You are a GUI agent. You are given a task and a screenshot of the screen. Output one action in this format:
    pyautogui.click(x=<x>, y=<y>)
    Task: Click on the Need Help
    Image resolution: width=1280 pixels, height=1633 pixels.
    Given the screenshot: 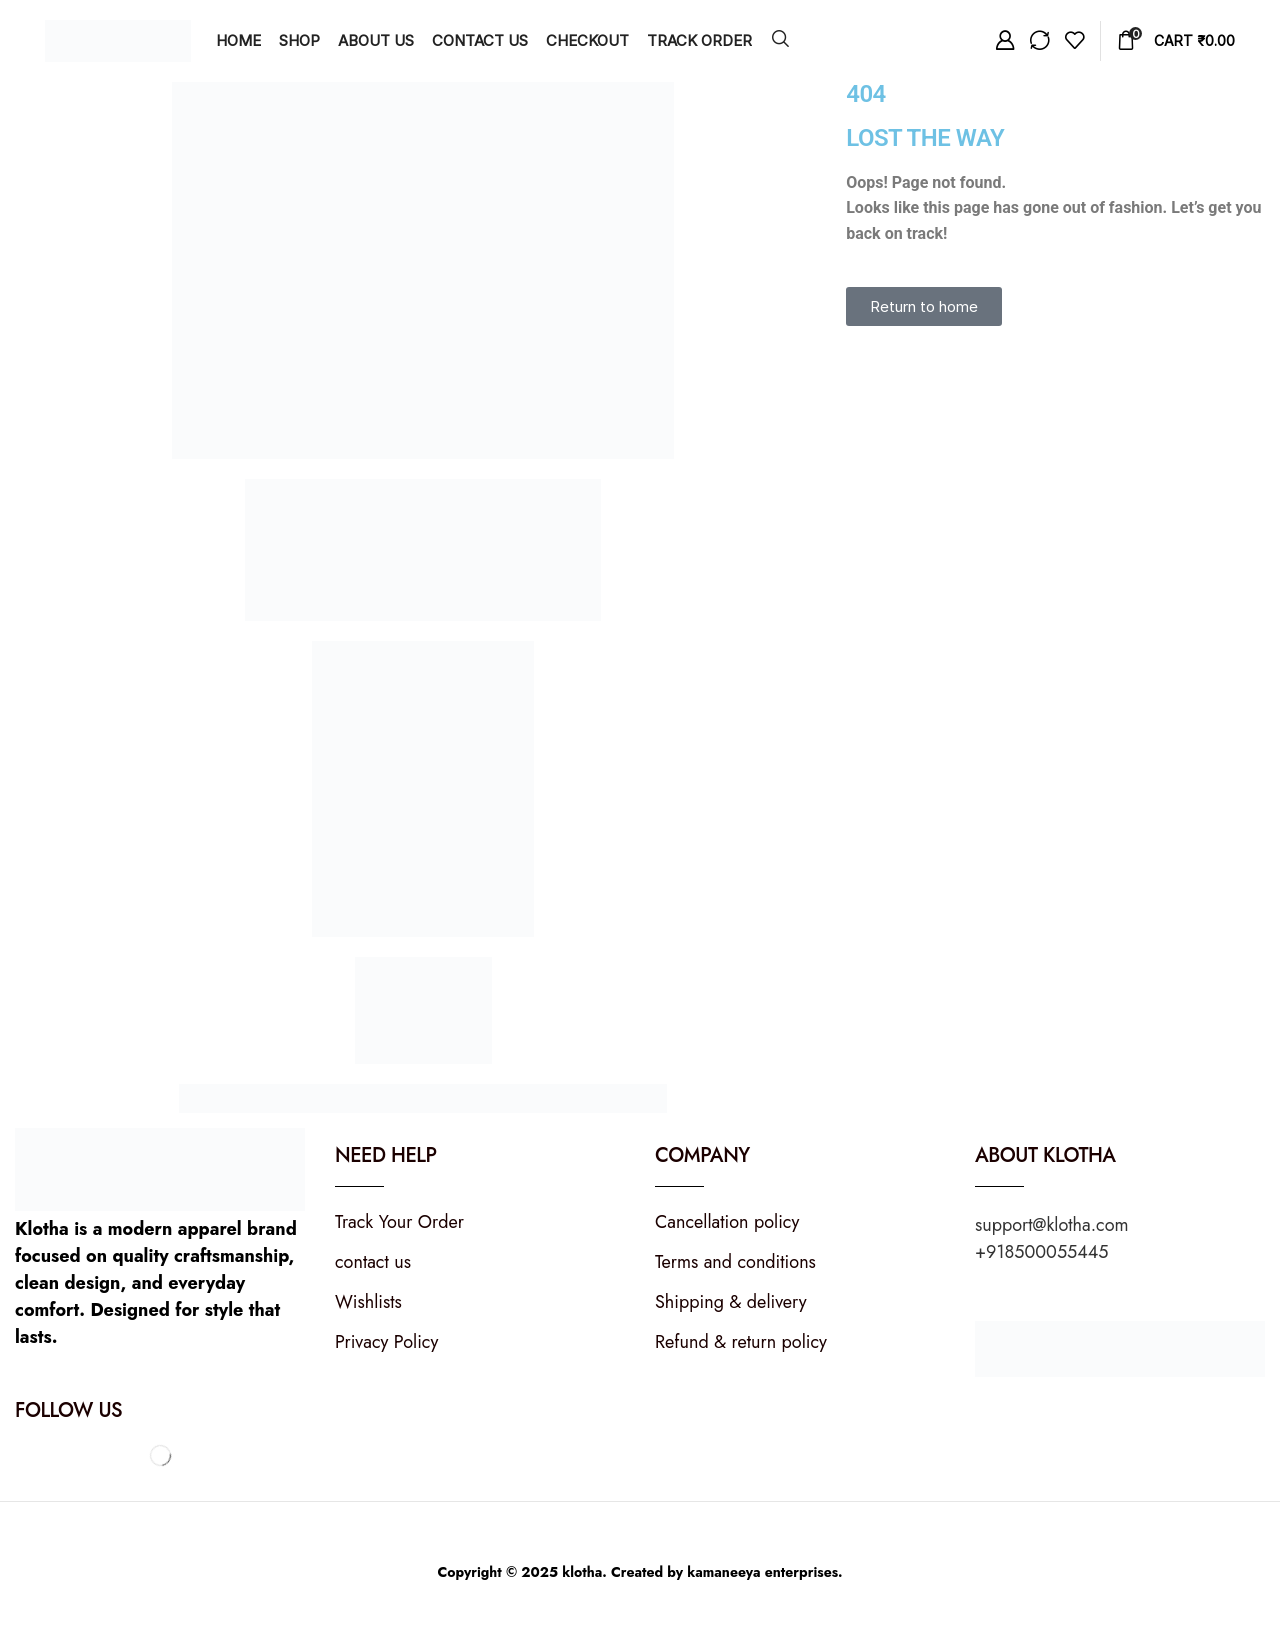 What is the action you would take?
    pyautogui.click(x=385, y=1155)
    